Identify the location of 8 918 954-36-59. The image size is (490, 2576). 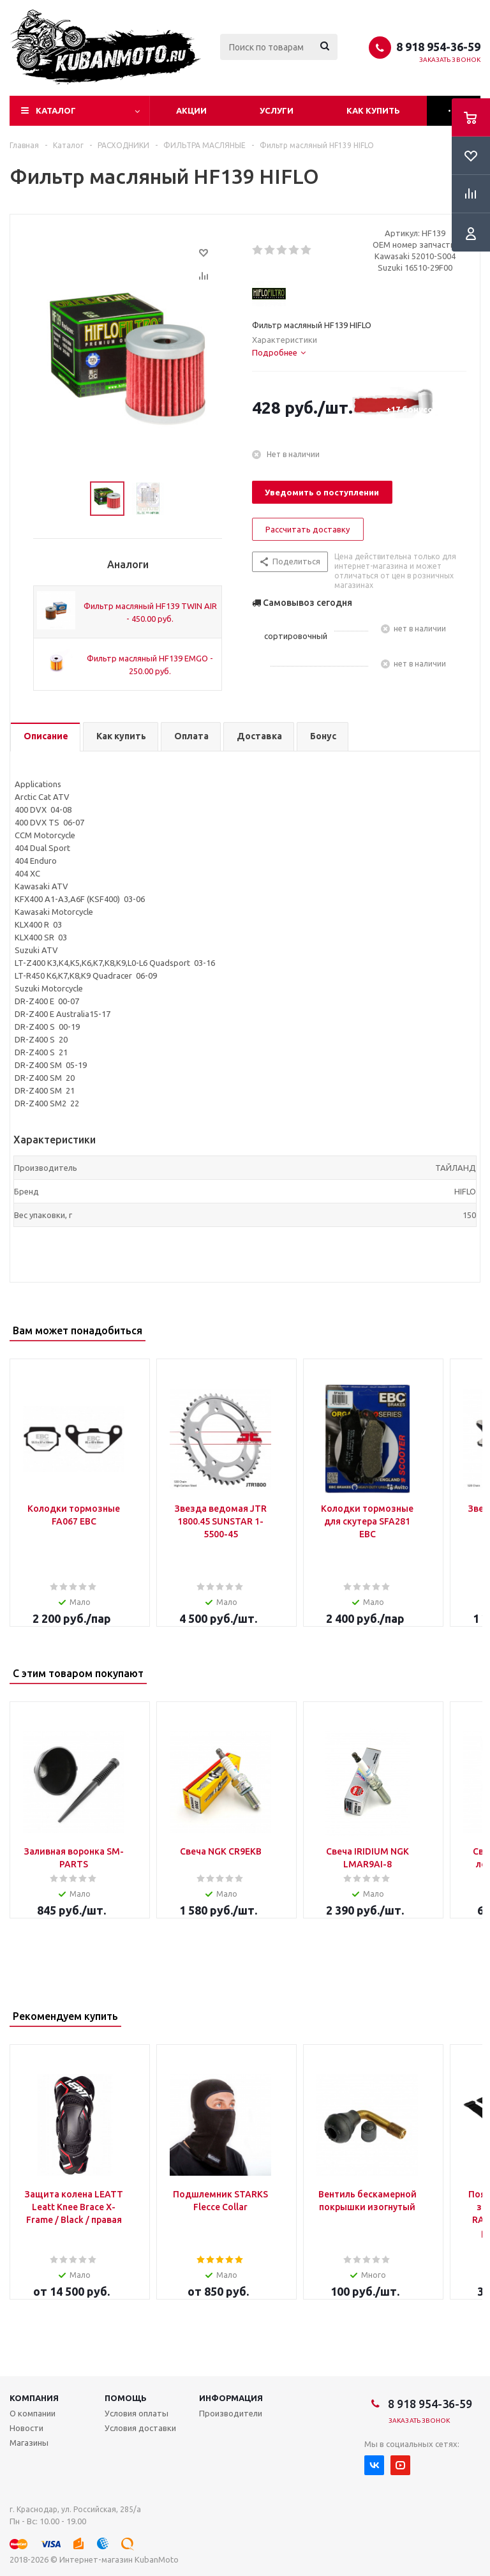
(438, 46).